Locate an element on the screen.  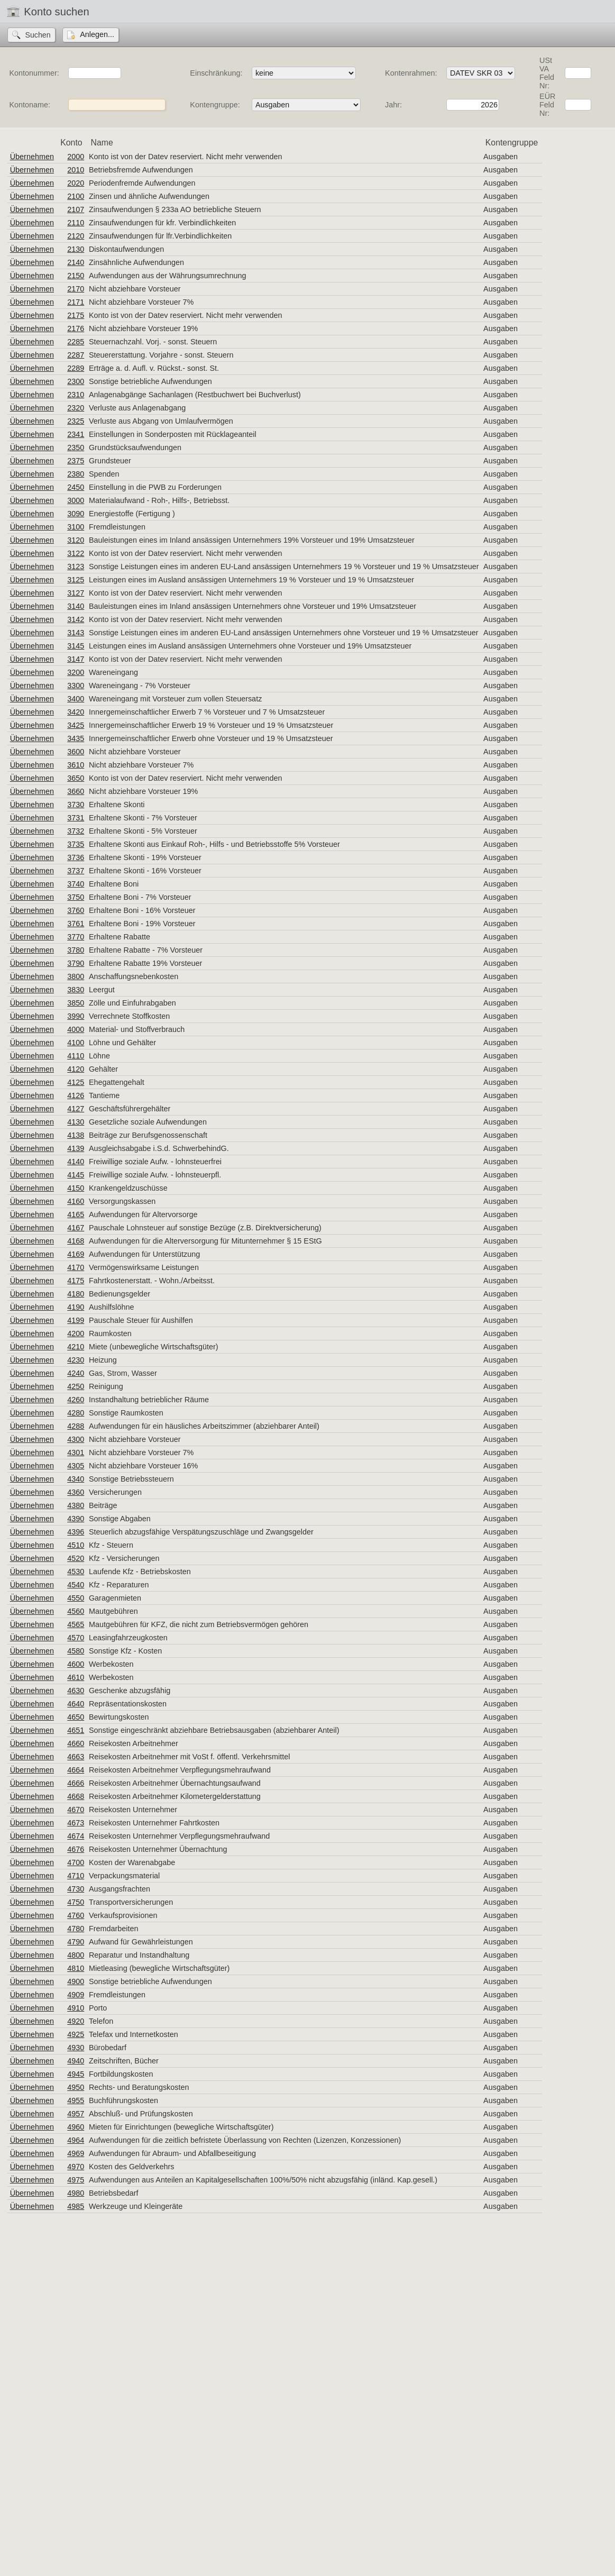
4280 is located at coordinates (75, 1413).